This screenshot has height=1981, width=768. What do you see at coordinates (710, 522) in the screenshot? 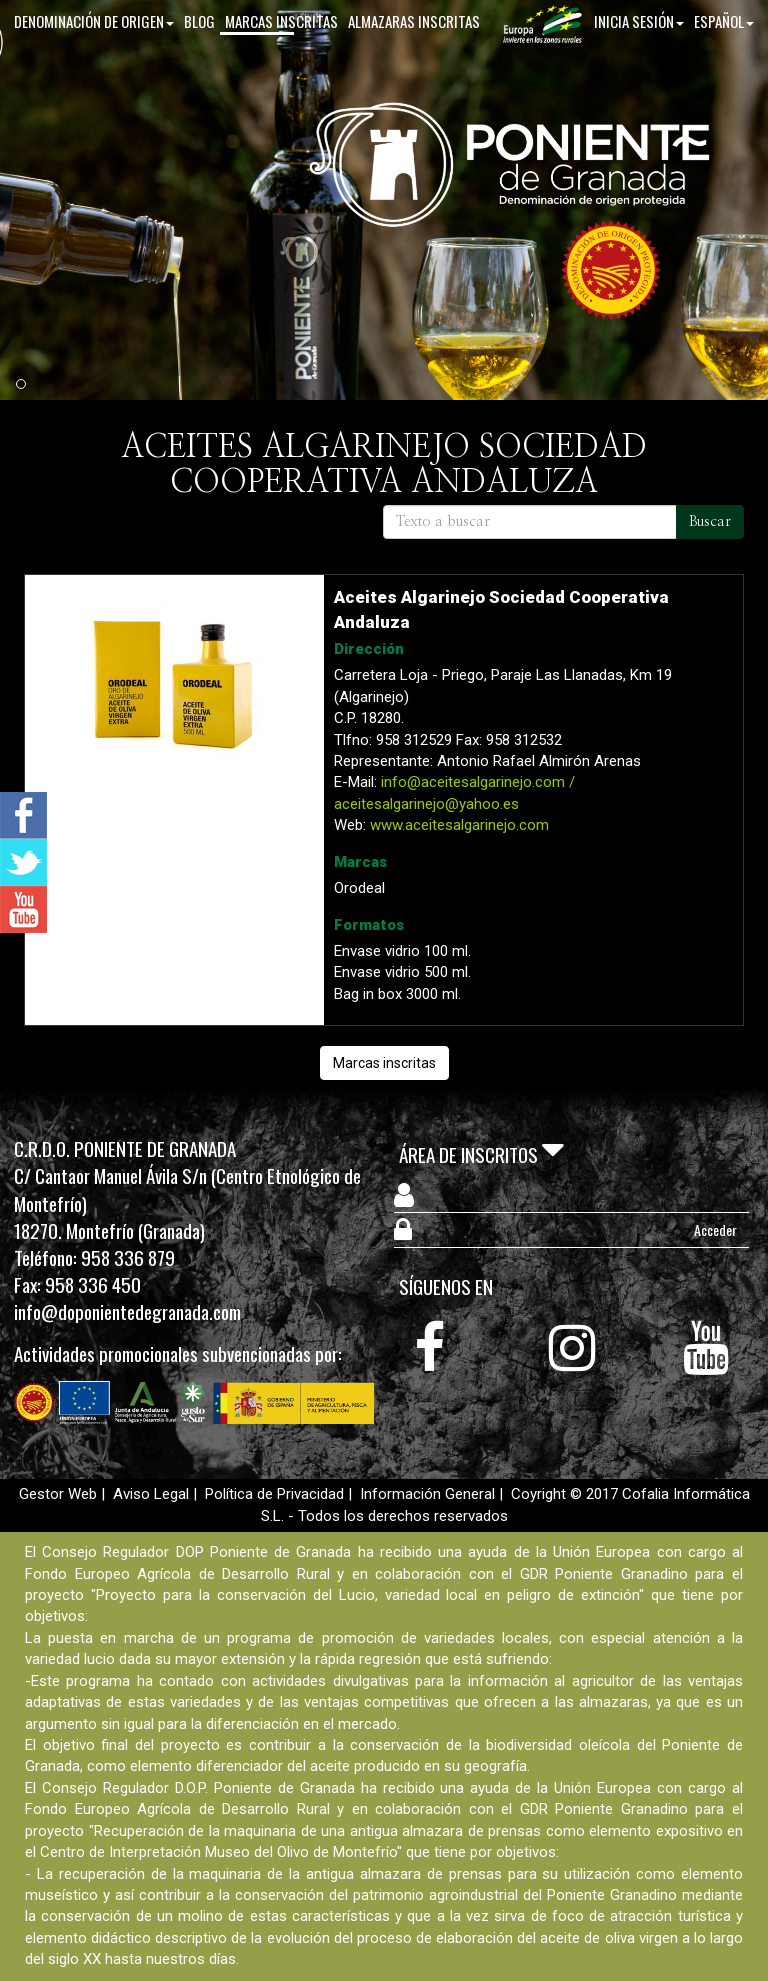
I see `Buscar` at bounding box center [710, 522].